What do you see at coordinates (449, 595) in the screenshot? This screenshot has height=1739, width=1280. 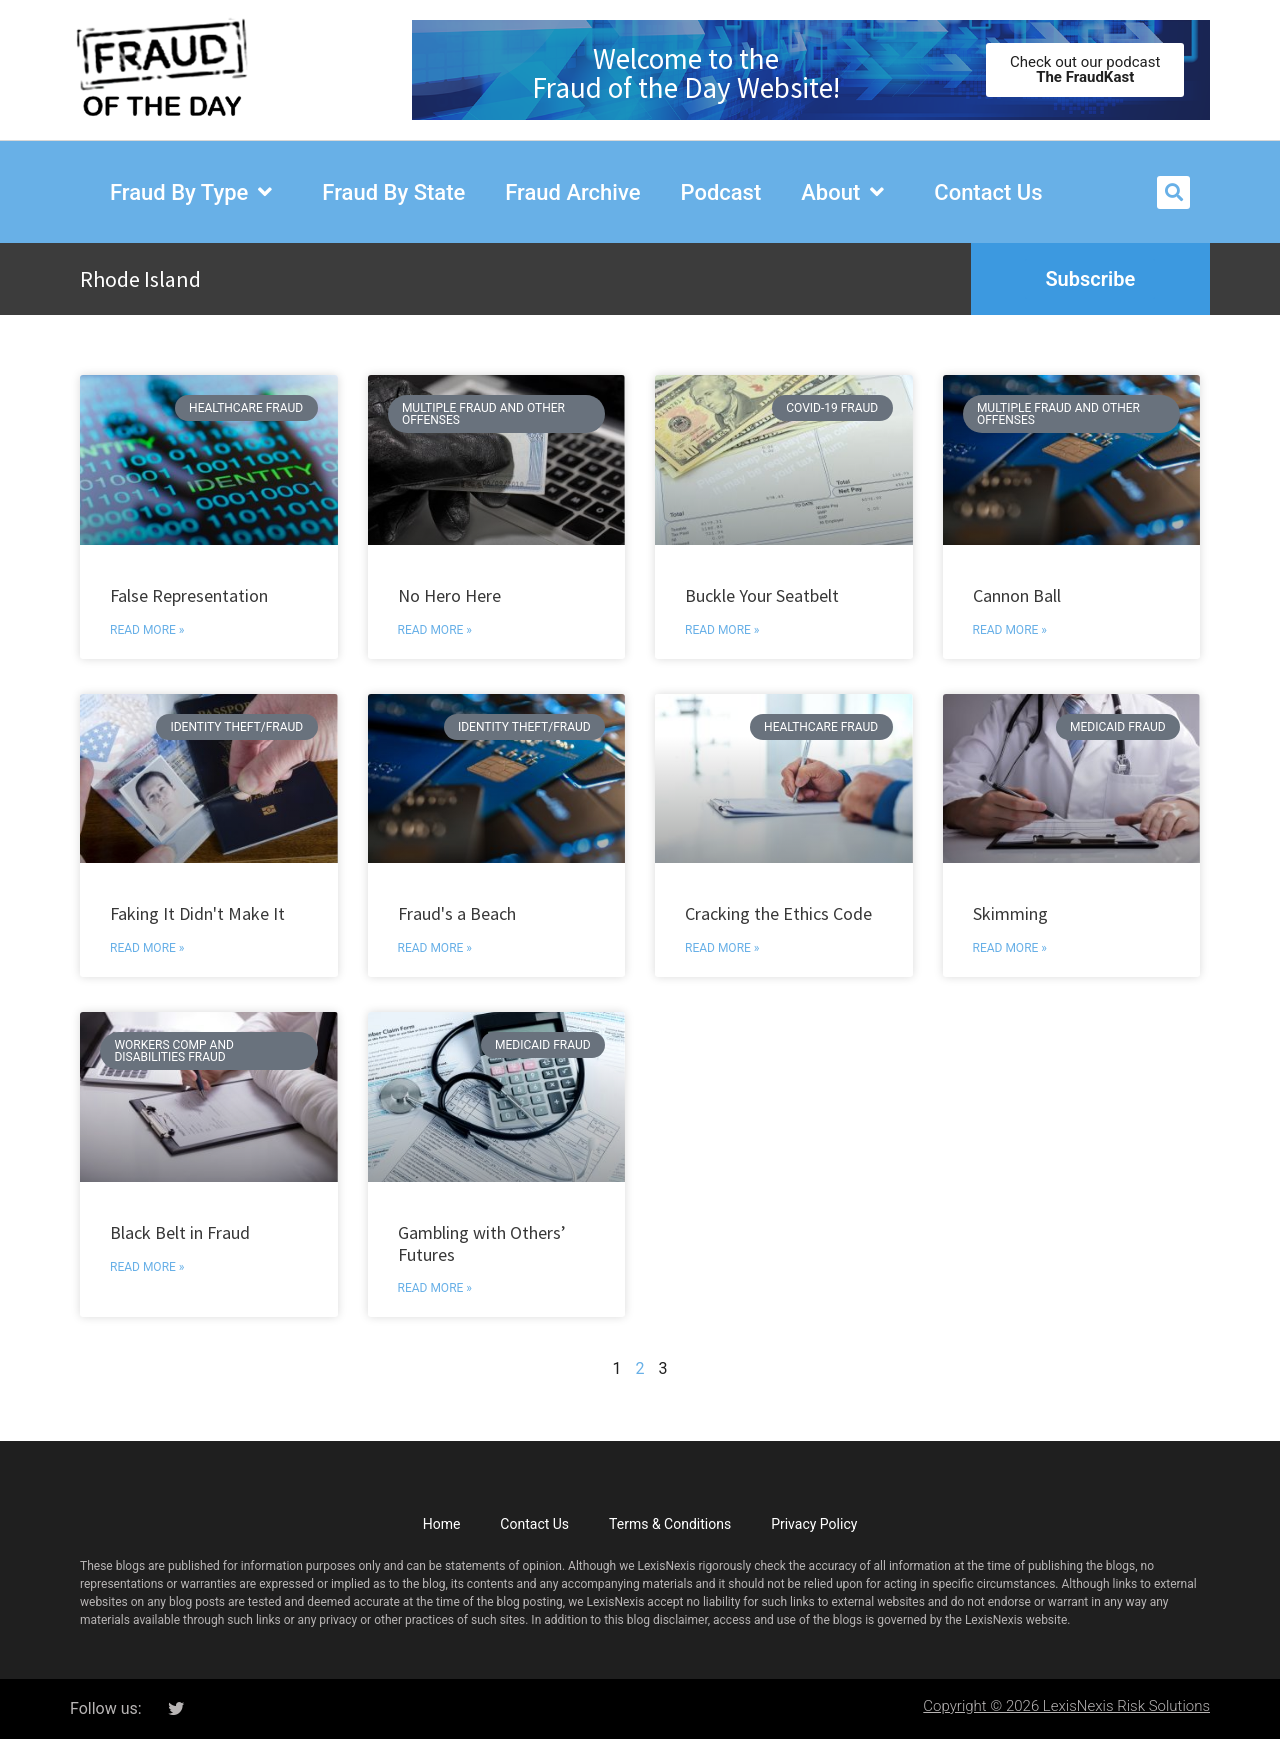 I see `No Hero Here` at bounding box center [449, 595].